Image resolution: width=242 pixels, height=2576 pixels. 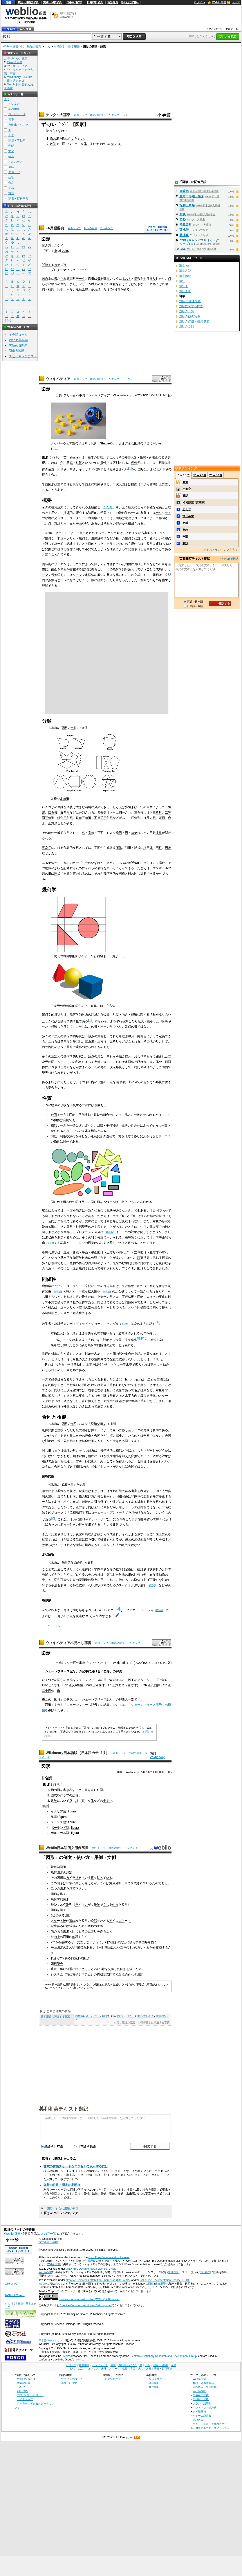 What do you see at coordinates (182, 281) in the screenshot?
I see `図引` at bounding box center [182, 281].